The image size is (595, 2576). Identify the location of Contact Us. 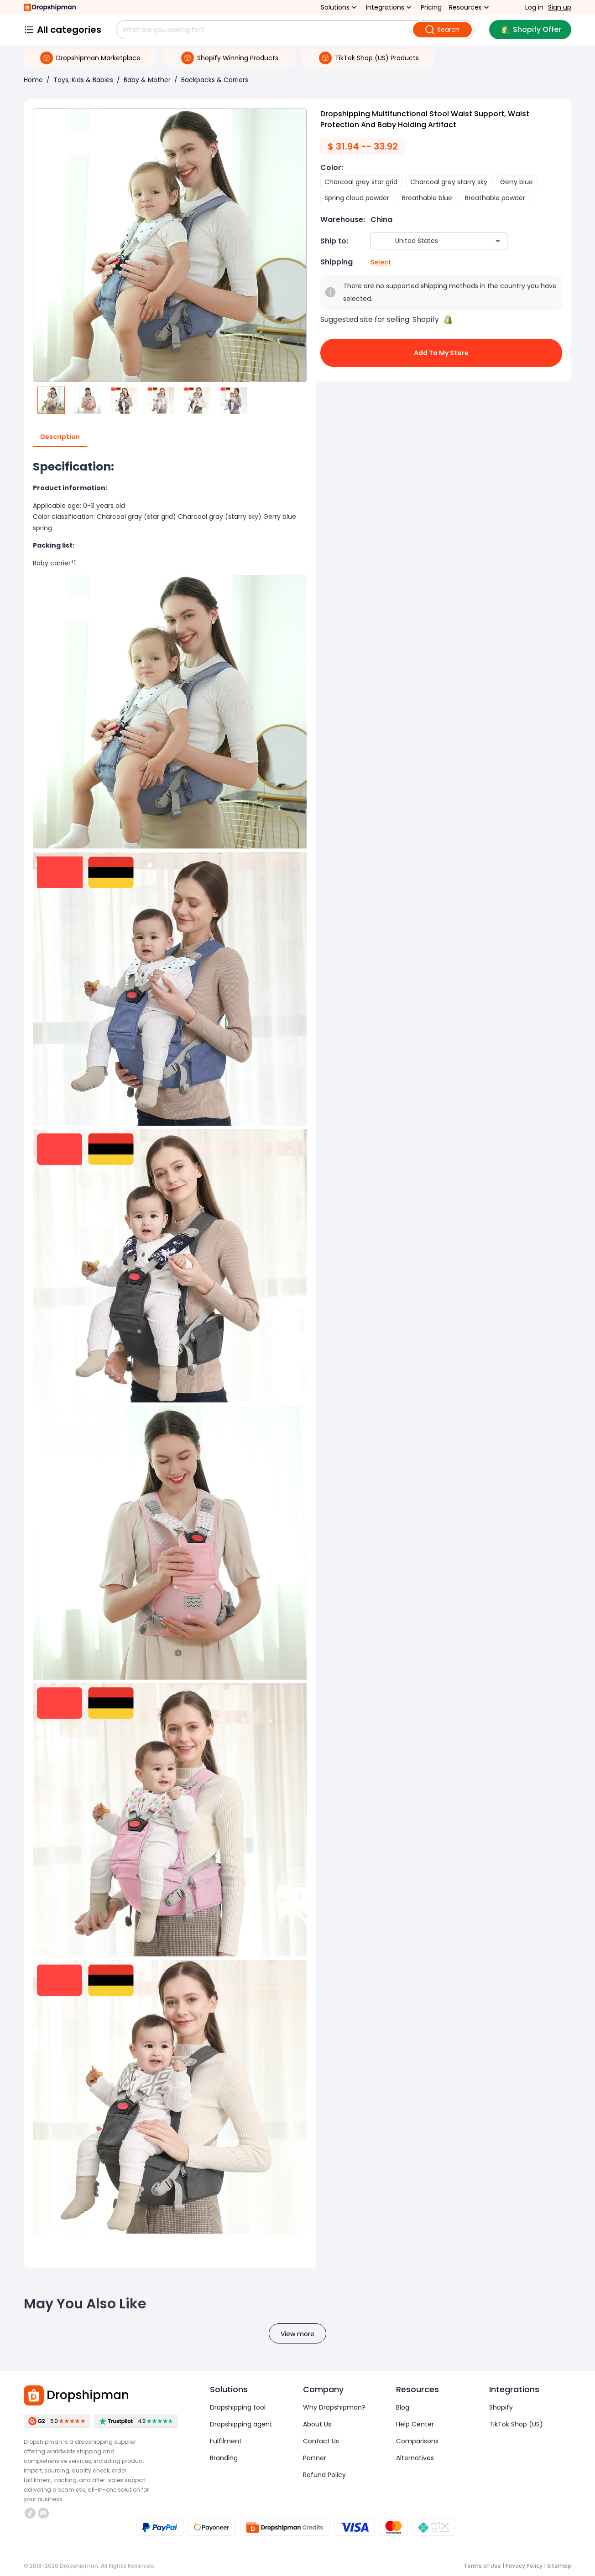
(321, 2441).